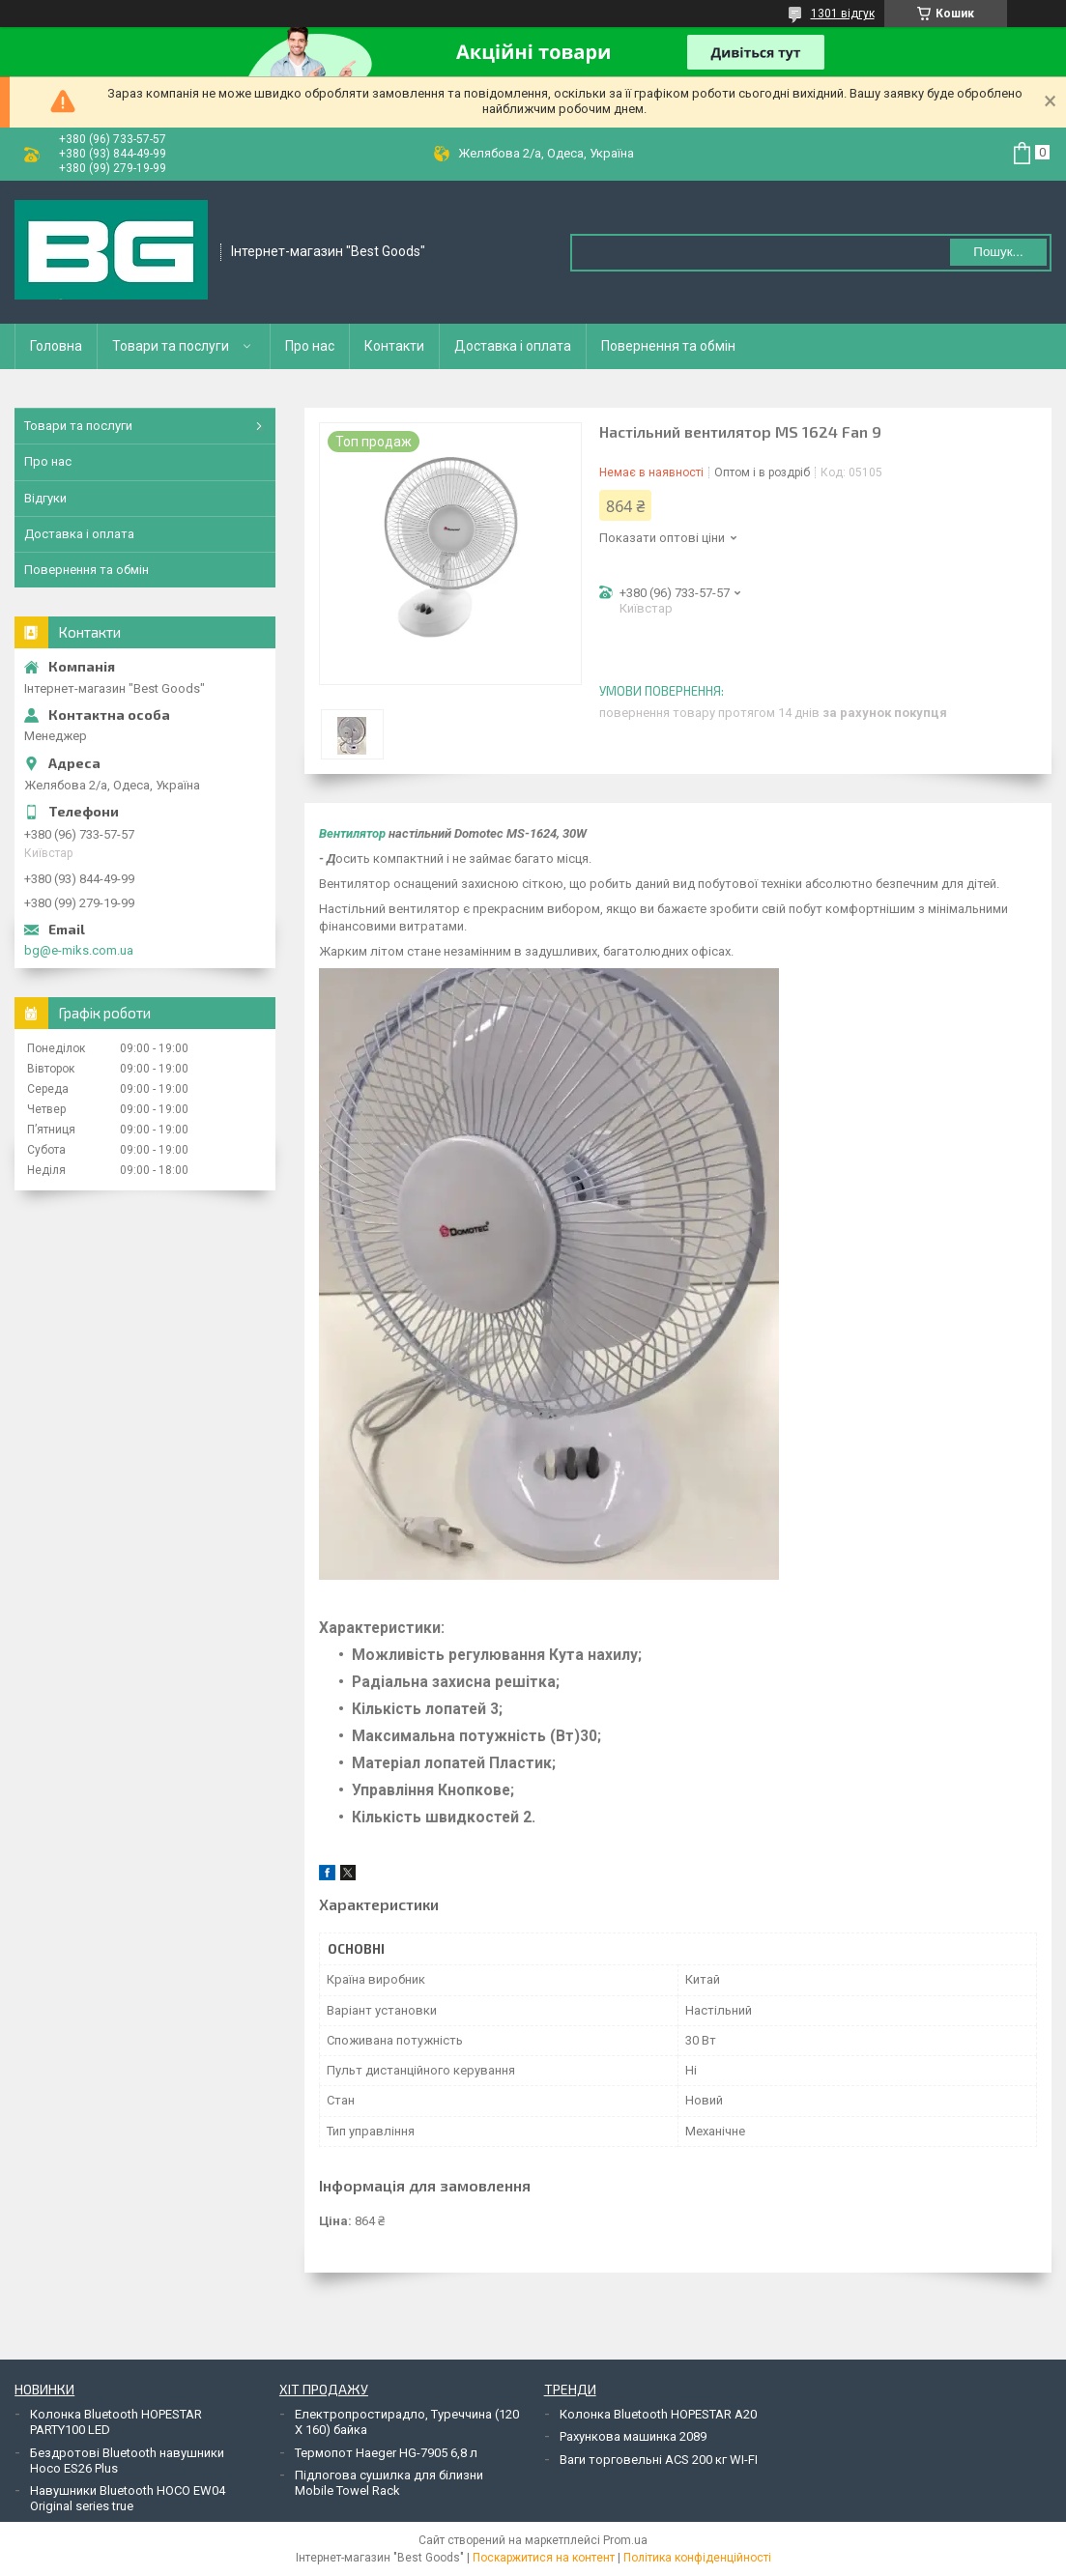  I want to click on bg@e-miks.com.ua, so click(78, 950).